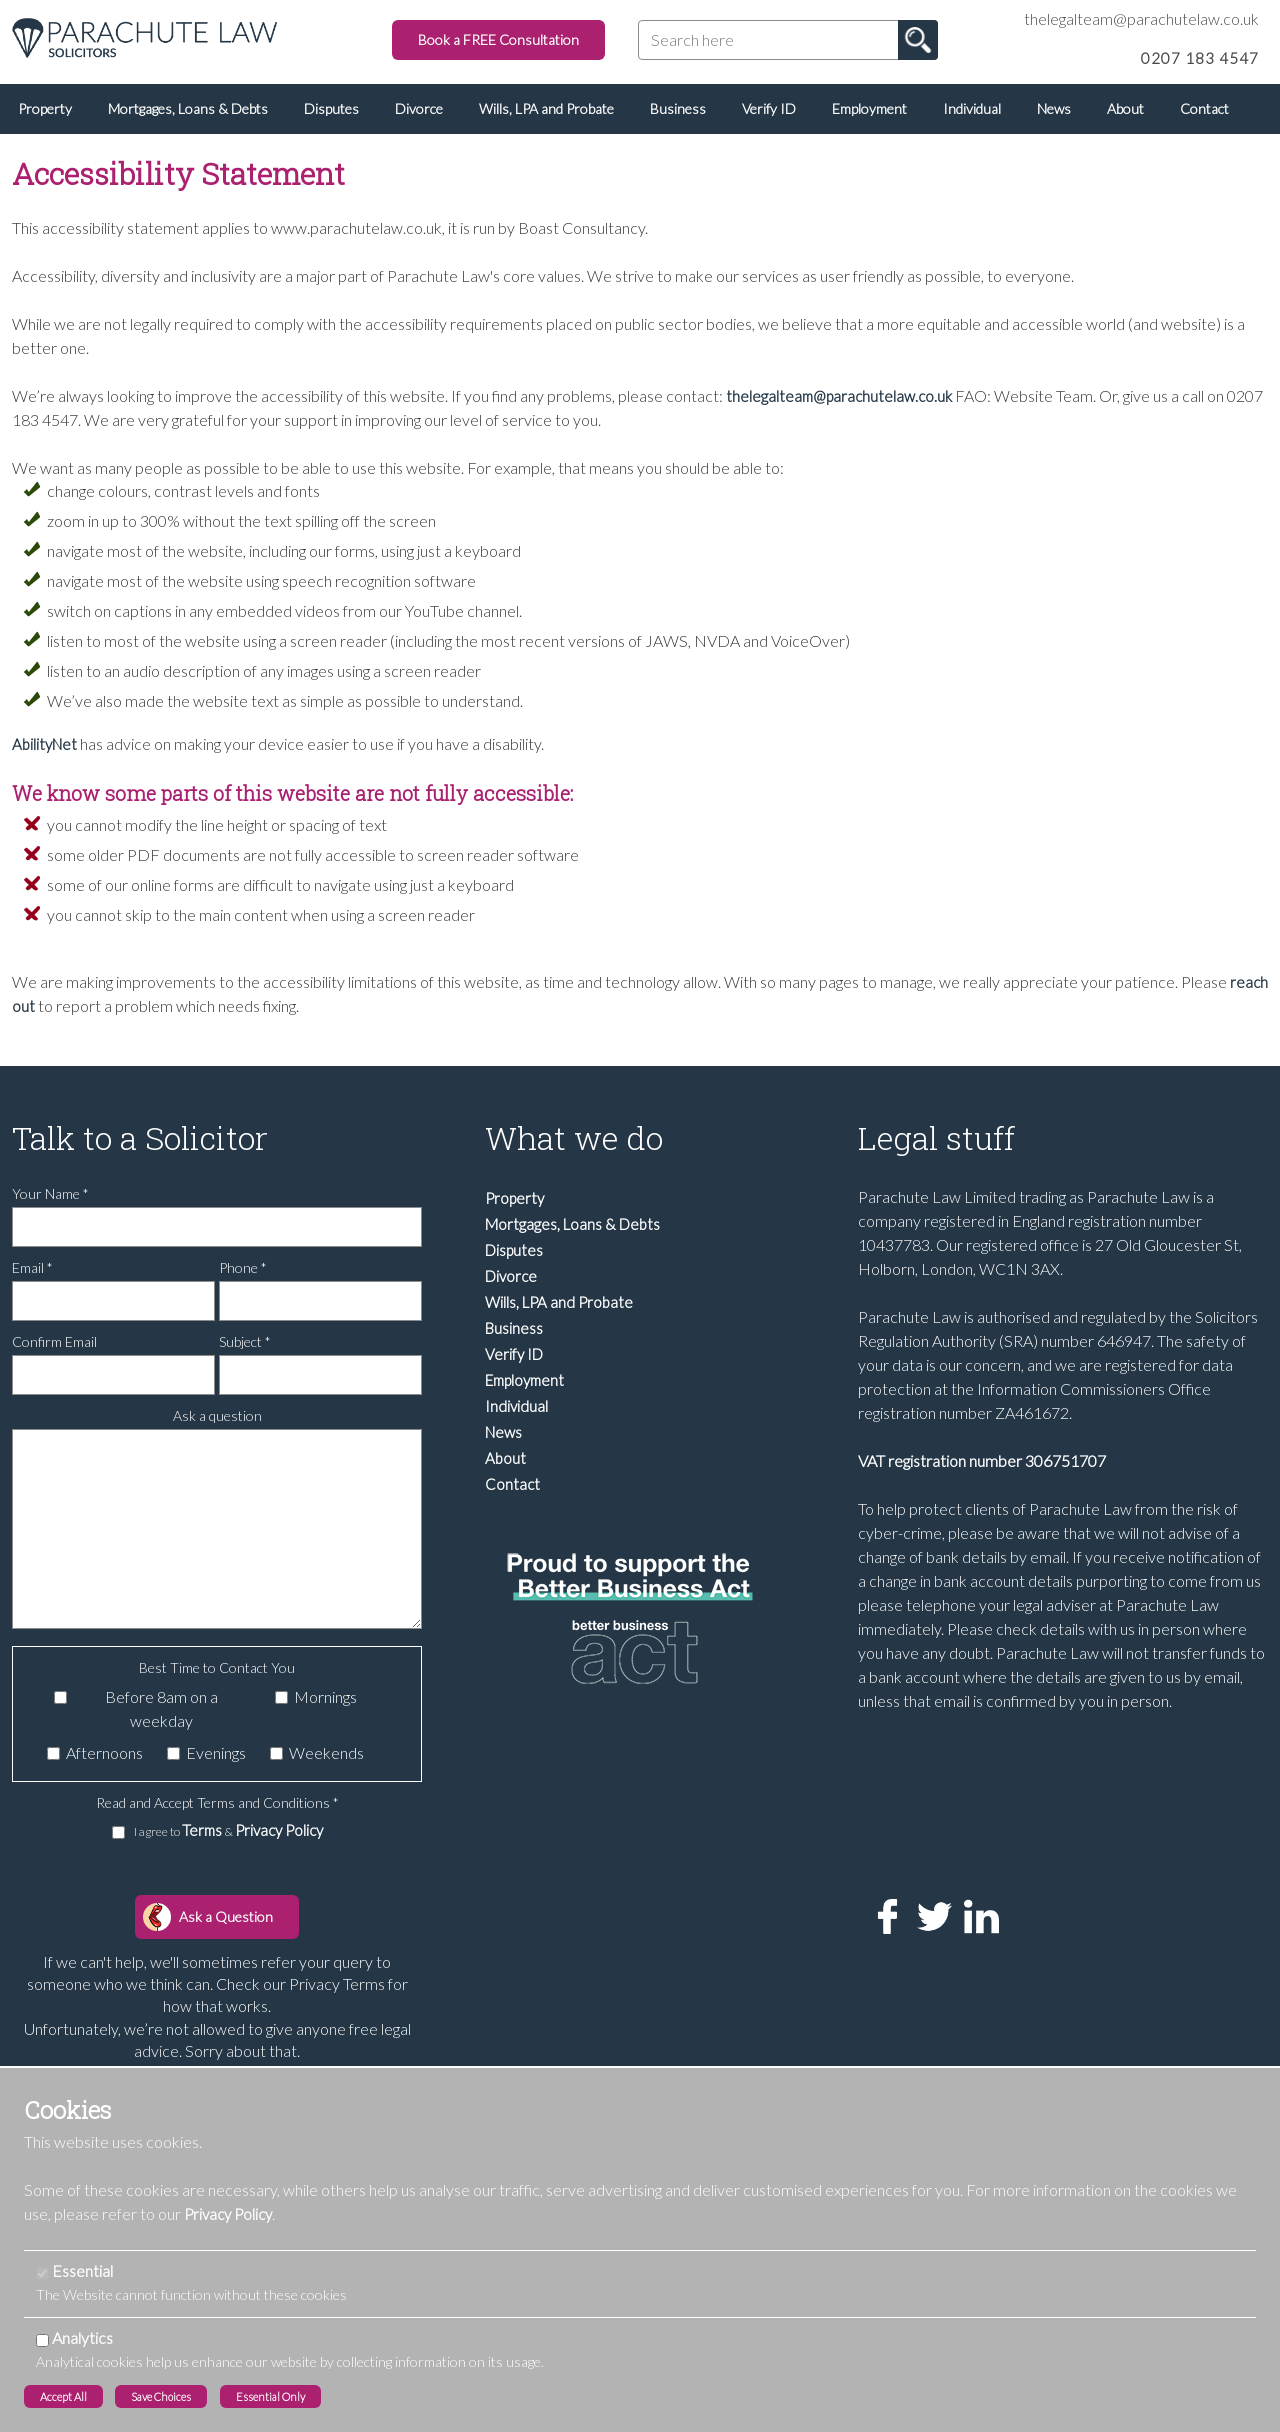 The image size is (1280, 2432). I want to click on Mornings, so click(325, 1696).